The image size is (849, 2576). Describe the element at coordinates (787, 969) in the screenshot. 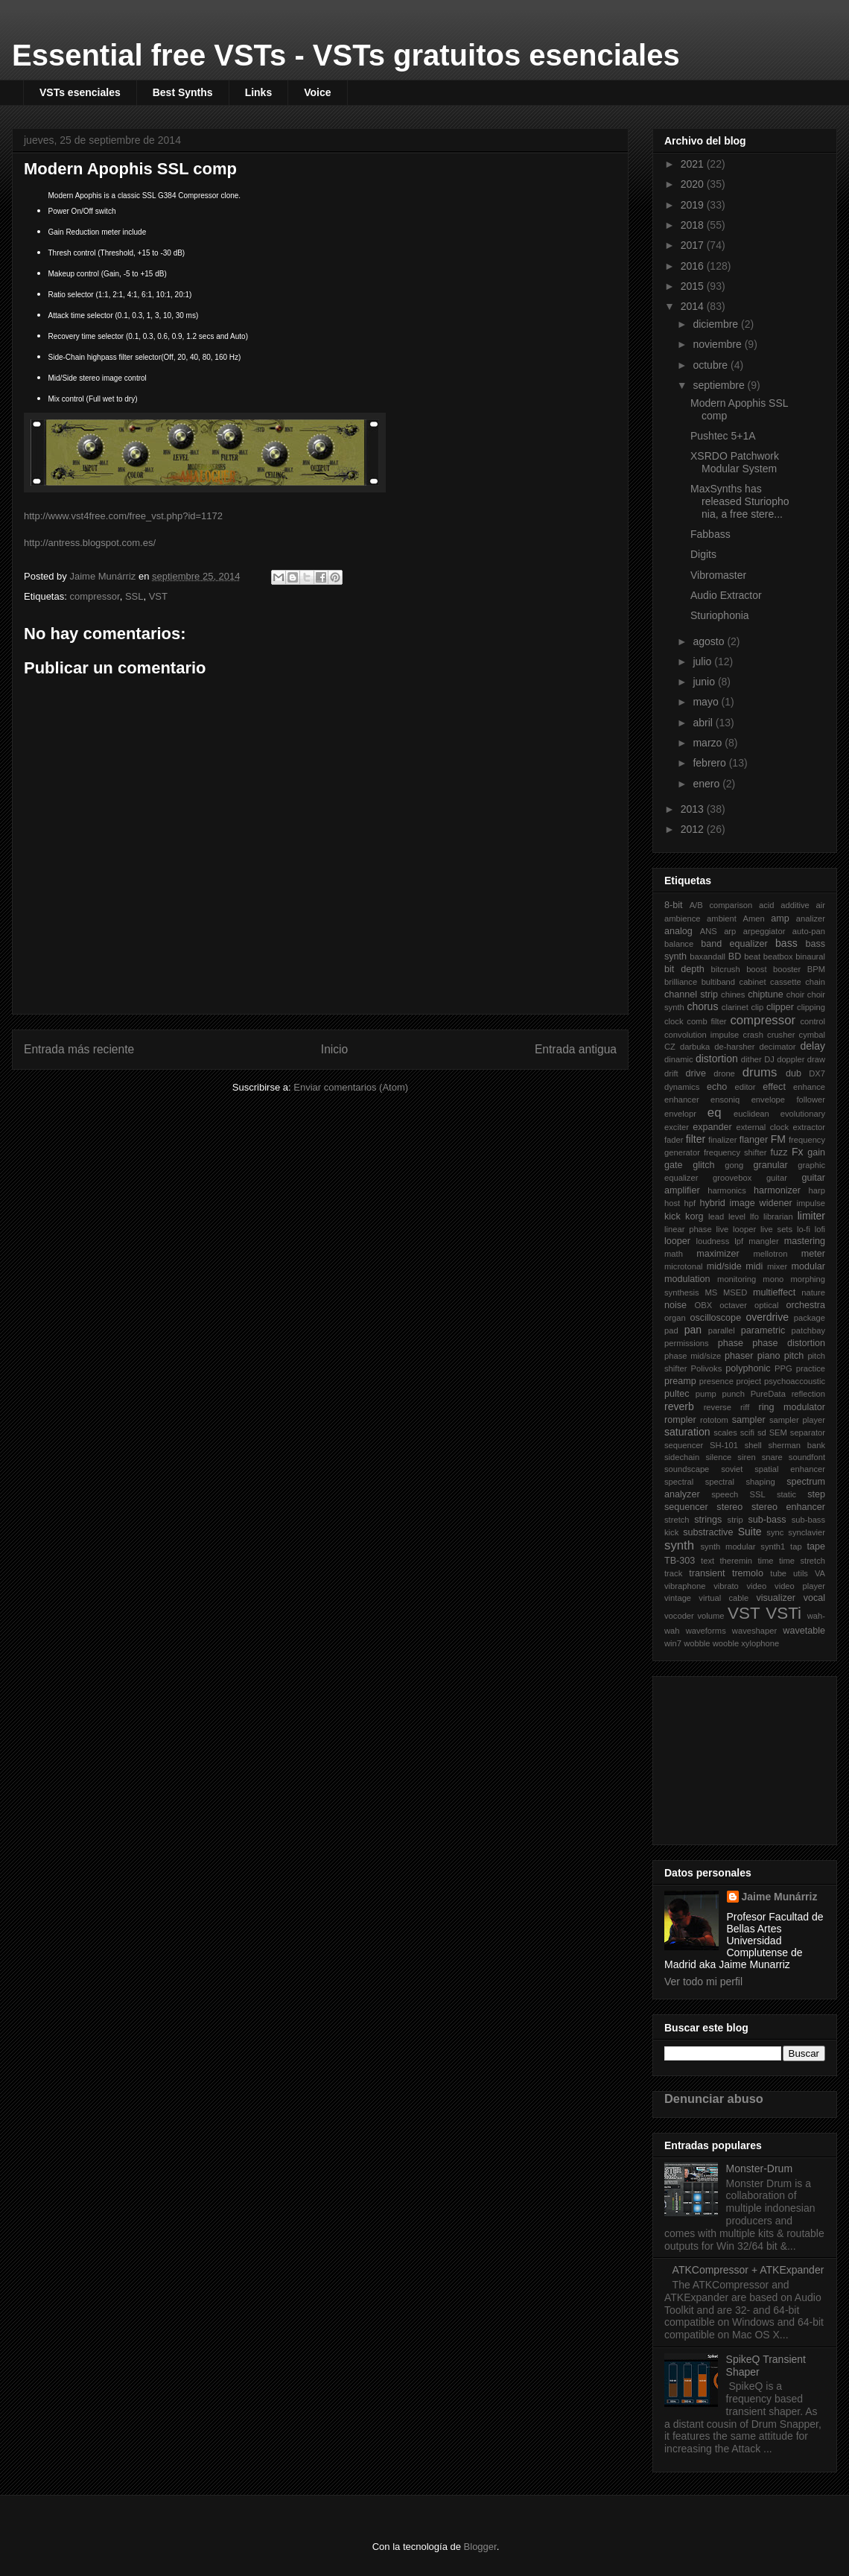

I see `booster` at that location.